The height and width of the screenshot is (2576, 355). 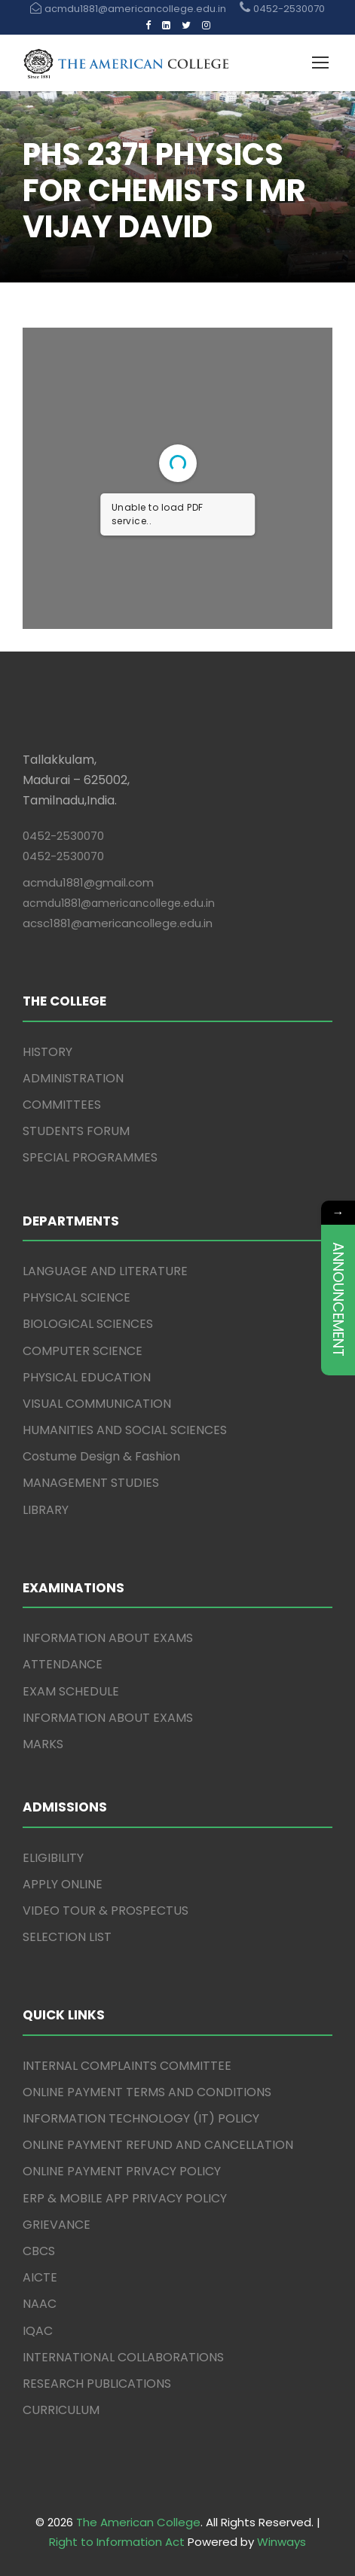 I want to click on CURRICULUM, so click(x=61, y=2410).